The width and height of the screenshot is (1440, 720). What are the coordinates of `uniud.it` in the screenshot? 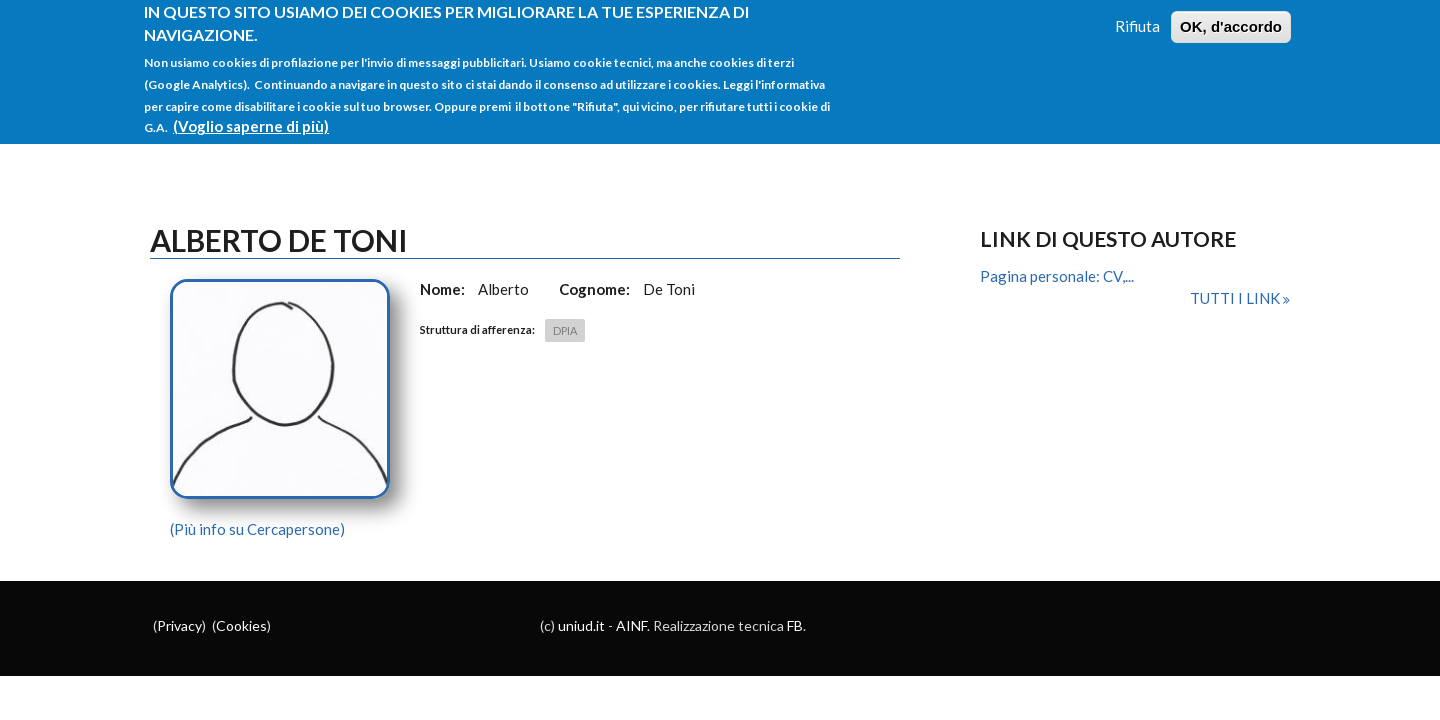 It's located at (581, 625).